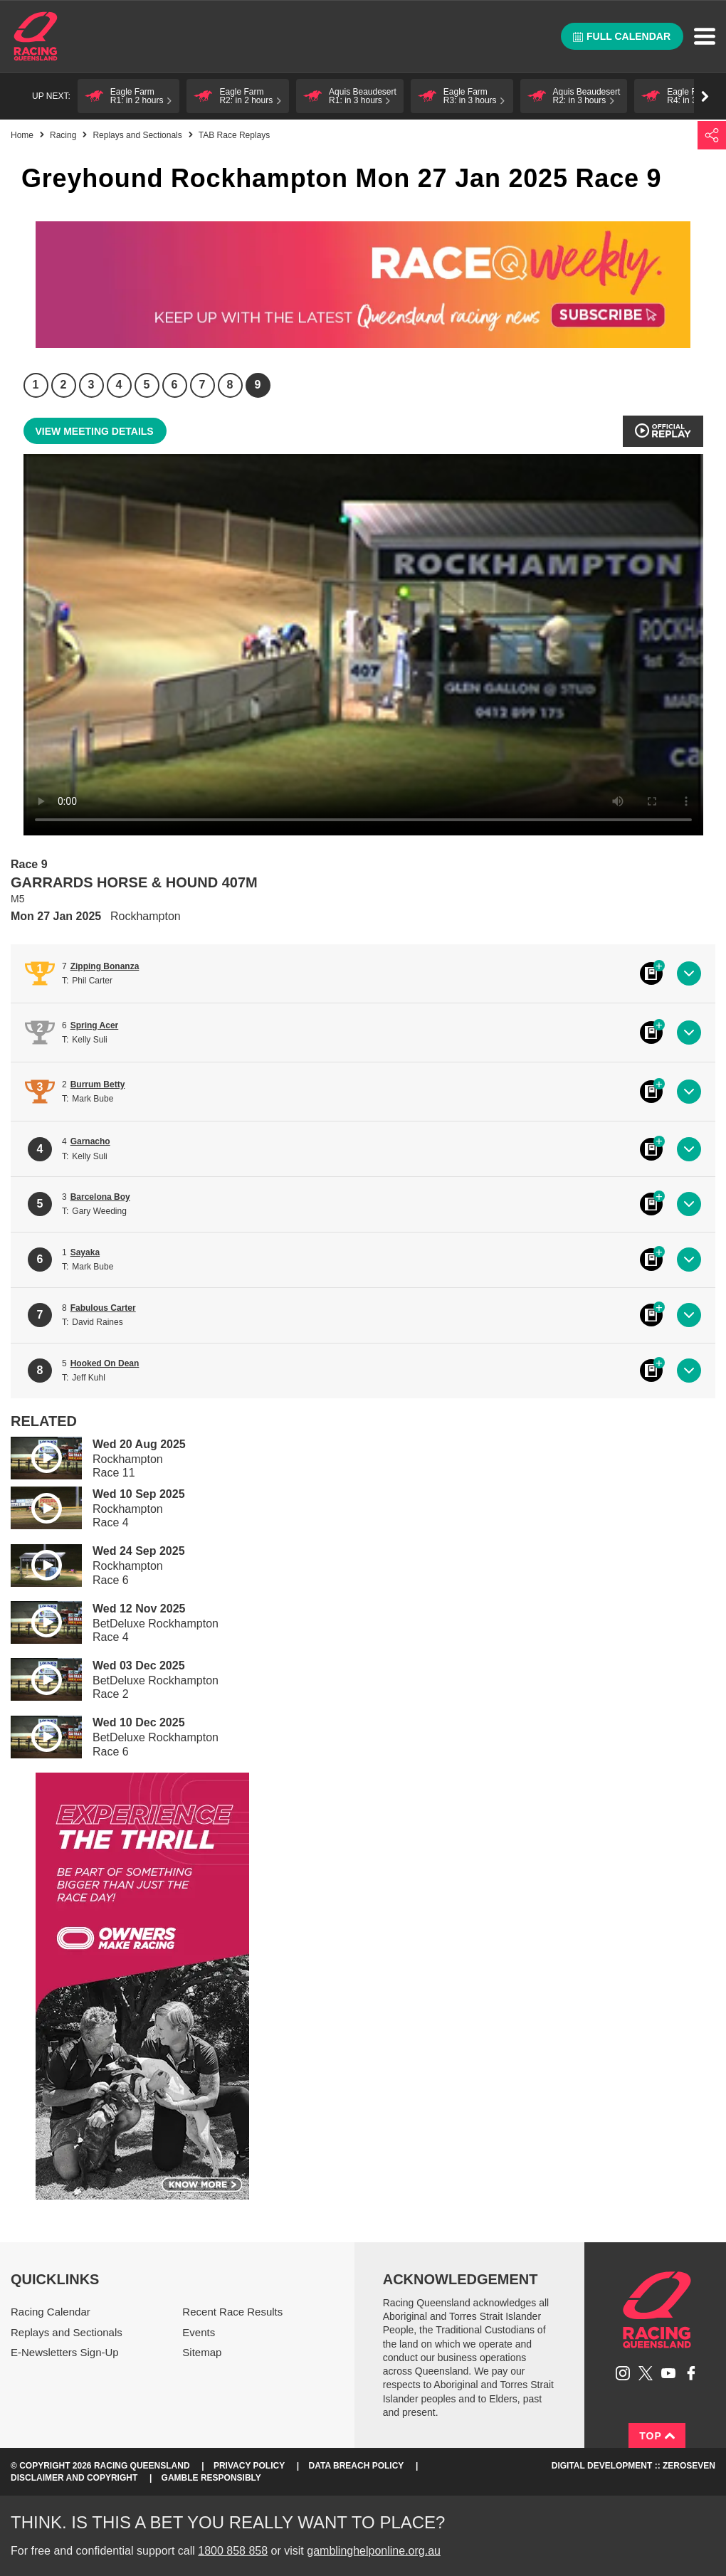 Image resolution: width=726 pixels, height=2576 pixels. What do you see at coordinates (258, 385) in the screenshot?
I see `9 [Race 9]` at bounding box center [258, 385].